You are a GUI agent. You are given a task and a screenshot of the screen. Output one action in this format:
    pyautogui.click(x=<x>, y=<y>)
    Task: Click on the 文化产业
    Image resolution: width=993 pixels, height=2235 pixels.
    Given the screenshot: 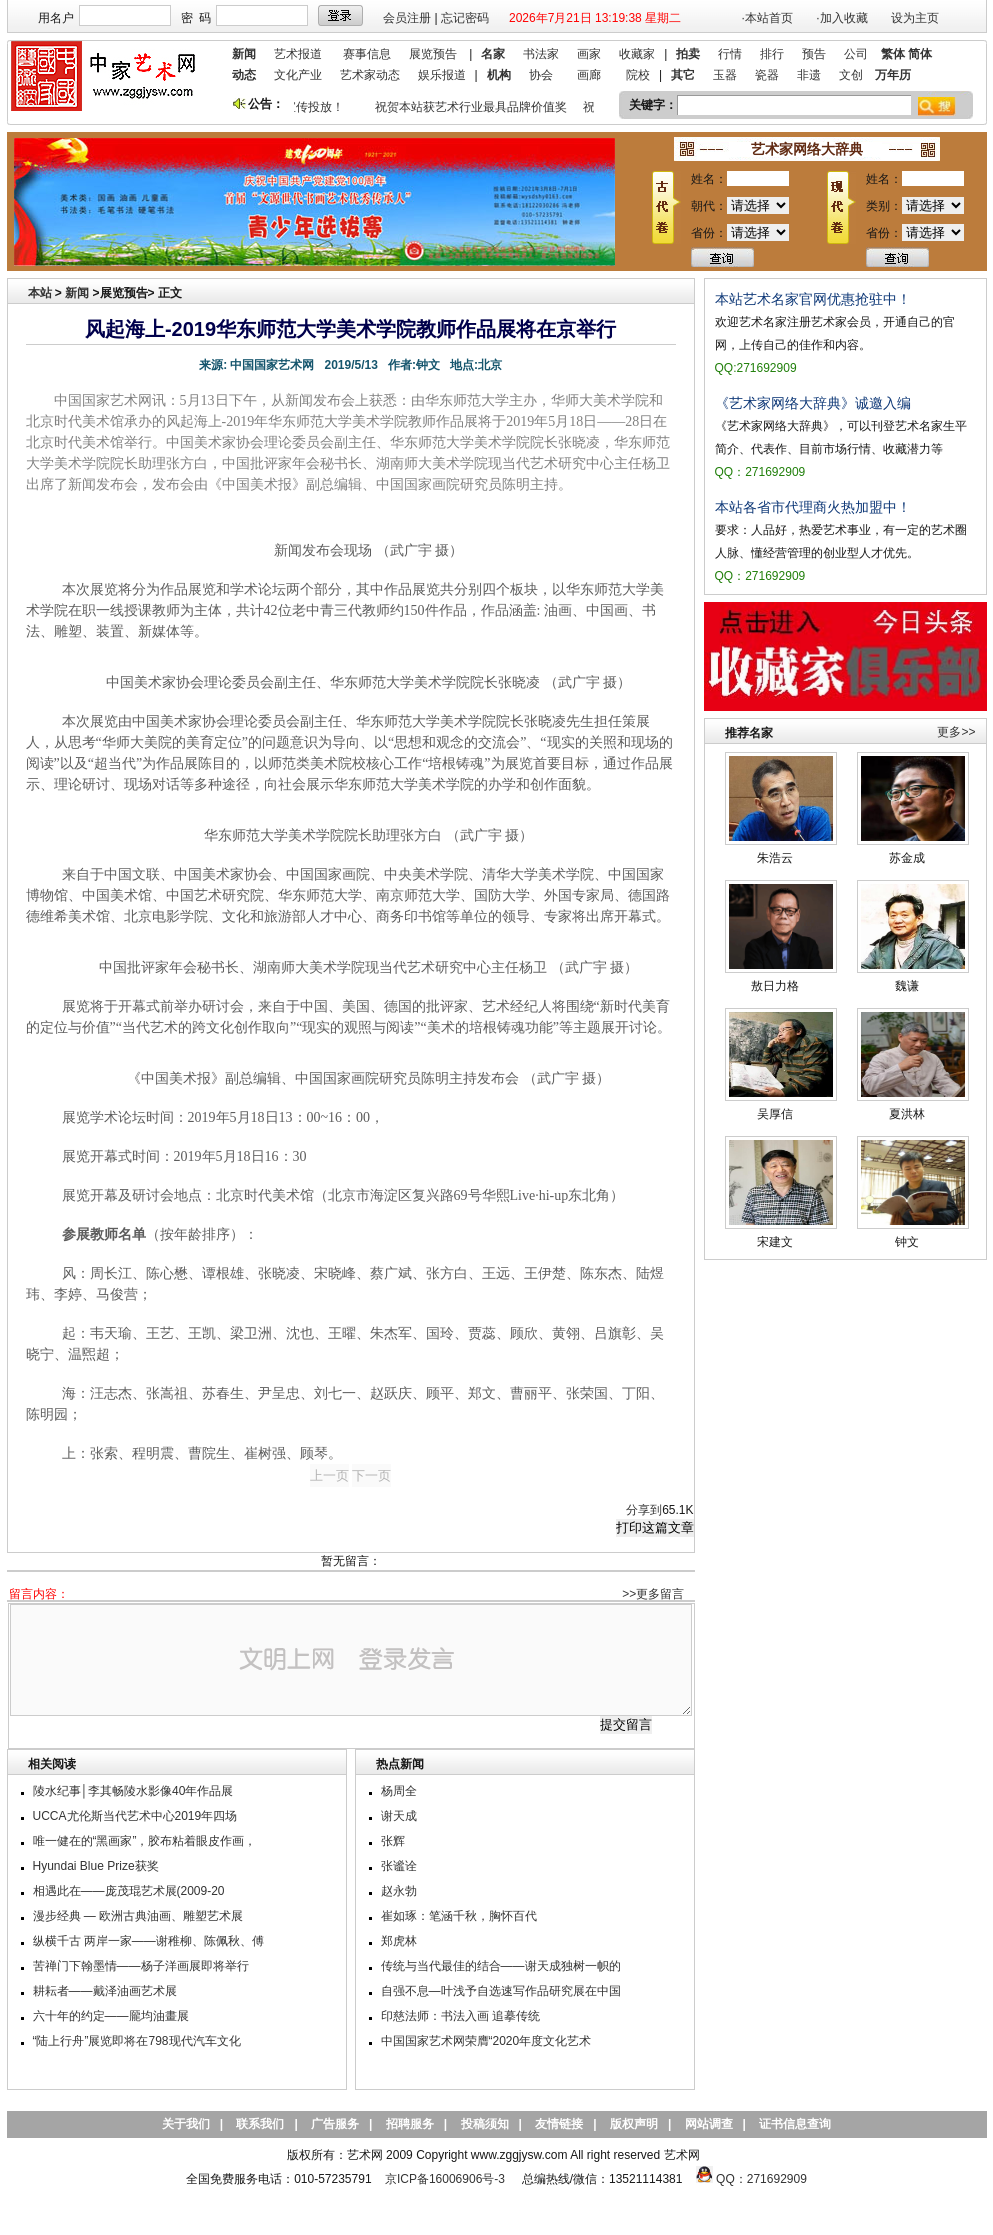 What is the action you would take?
    pyautogui.click(x=298, y=75)
    